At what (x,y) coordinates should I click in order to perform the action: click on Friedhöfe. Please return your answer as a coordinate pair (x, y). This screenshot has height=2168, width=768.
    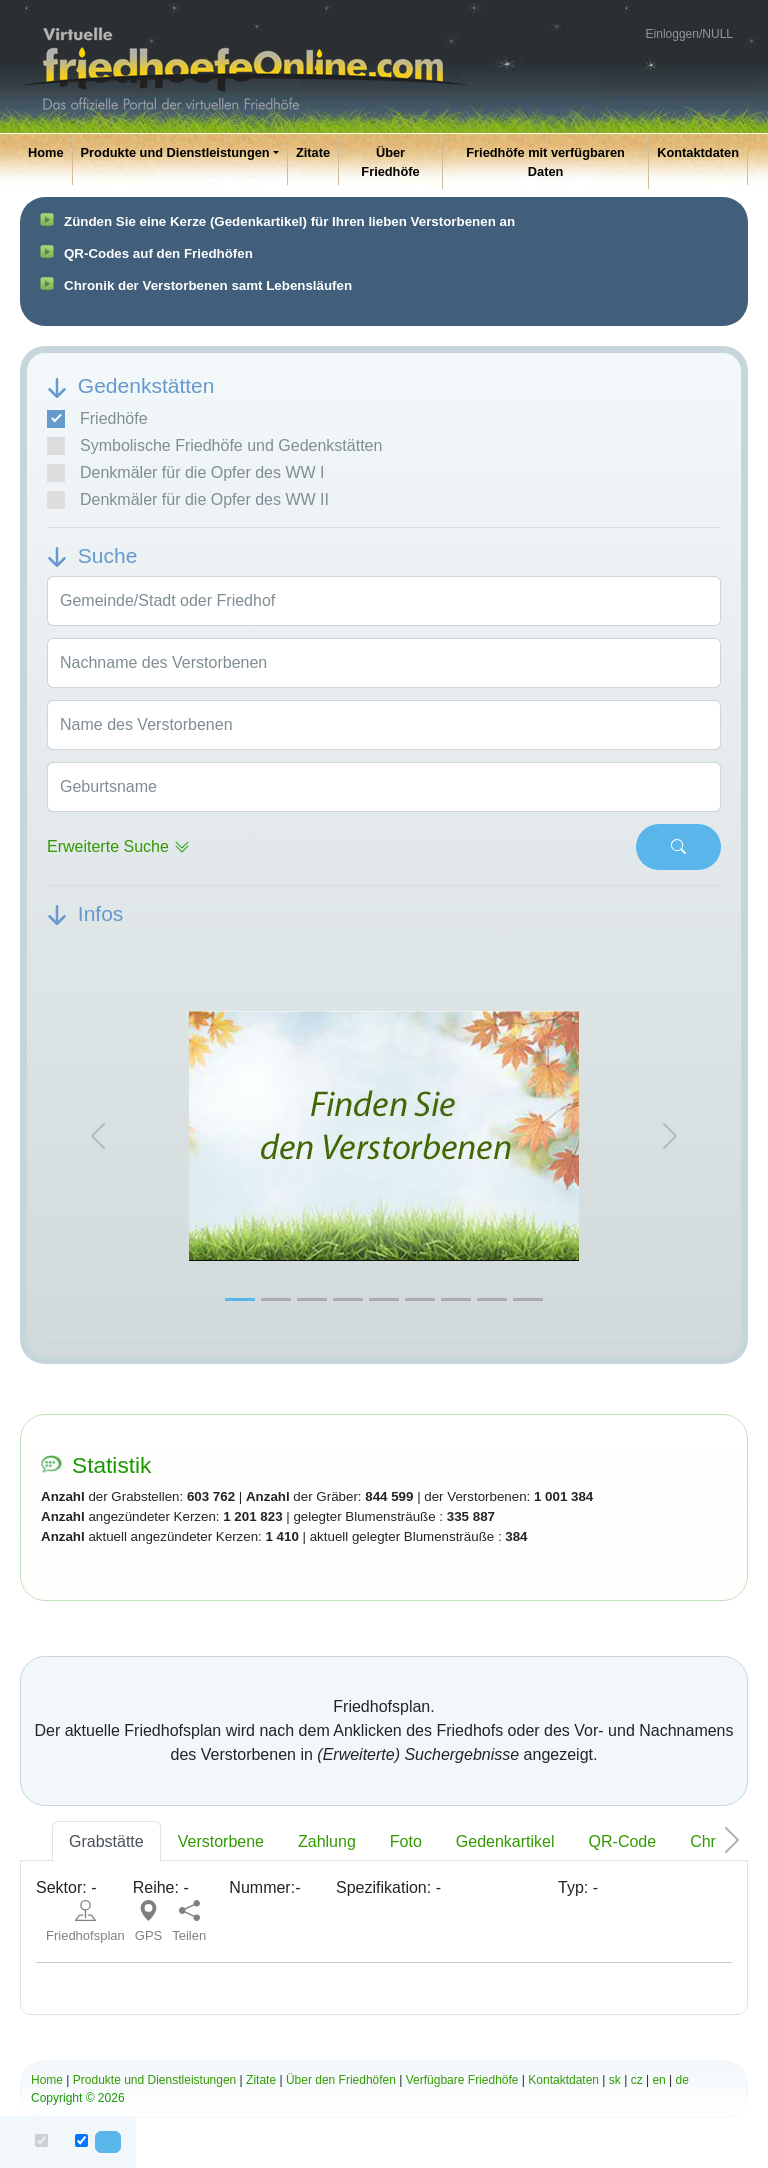
    Looking at the image, I should click on (97, 419).